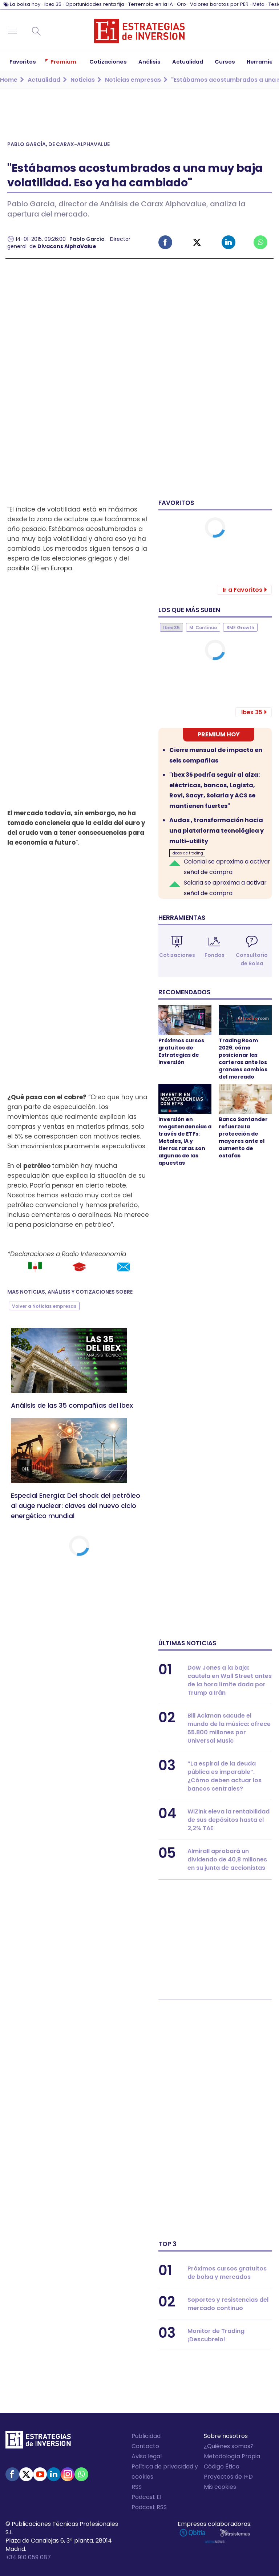 This screenshot has height=2576, width=279. I want to click on Audax , transformación hacia una plataforma tecnológica y multi-utility, so click(216, 830).